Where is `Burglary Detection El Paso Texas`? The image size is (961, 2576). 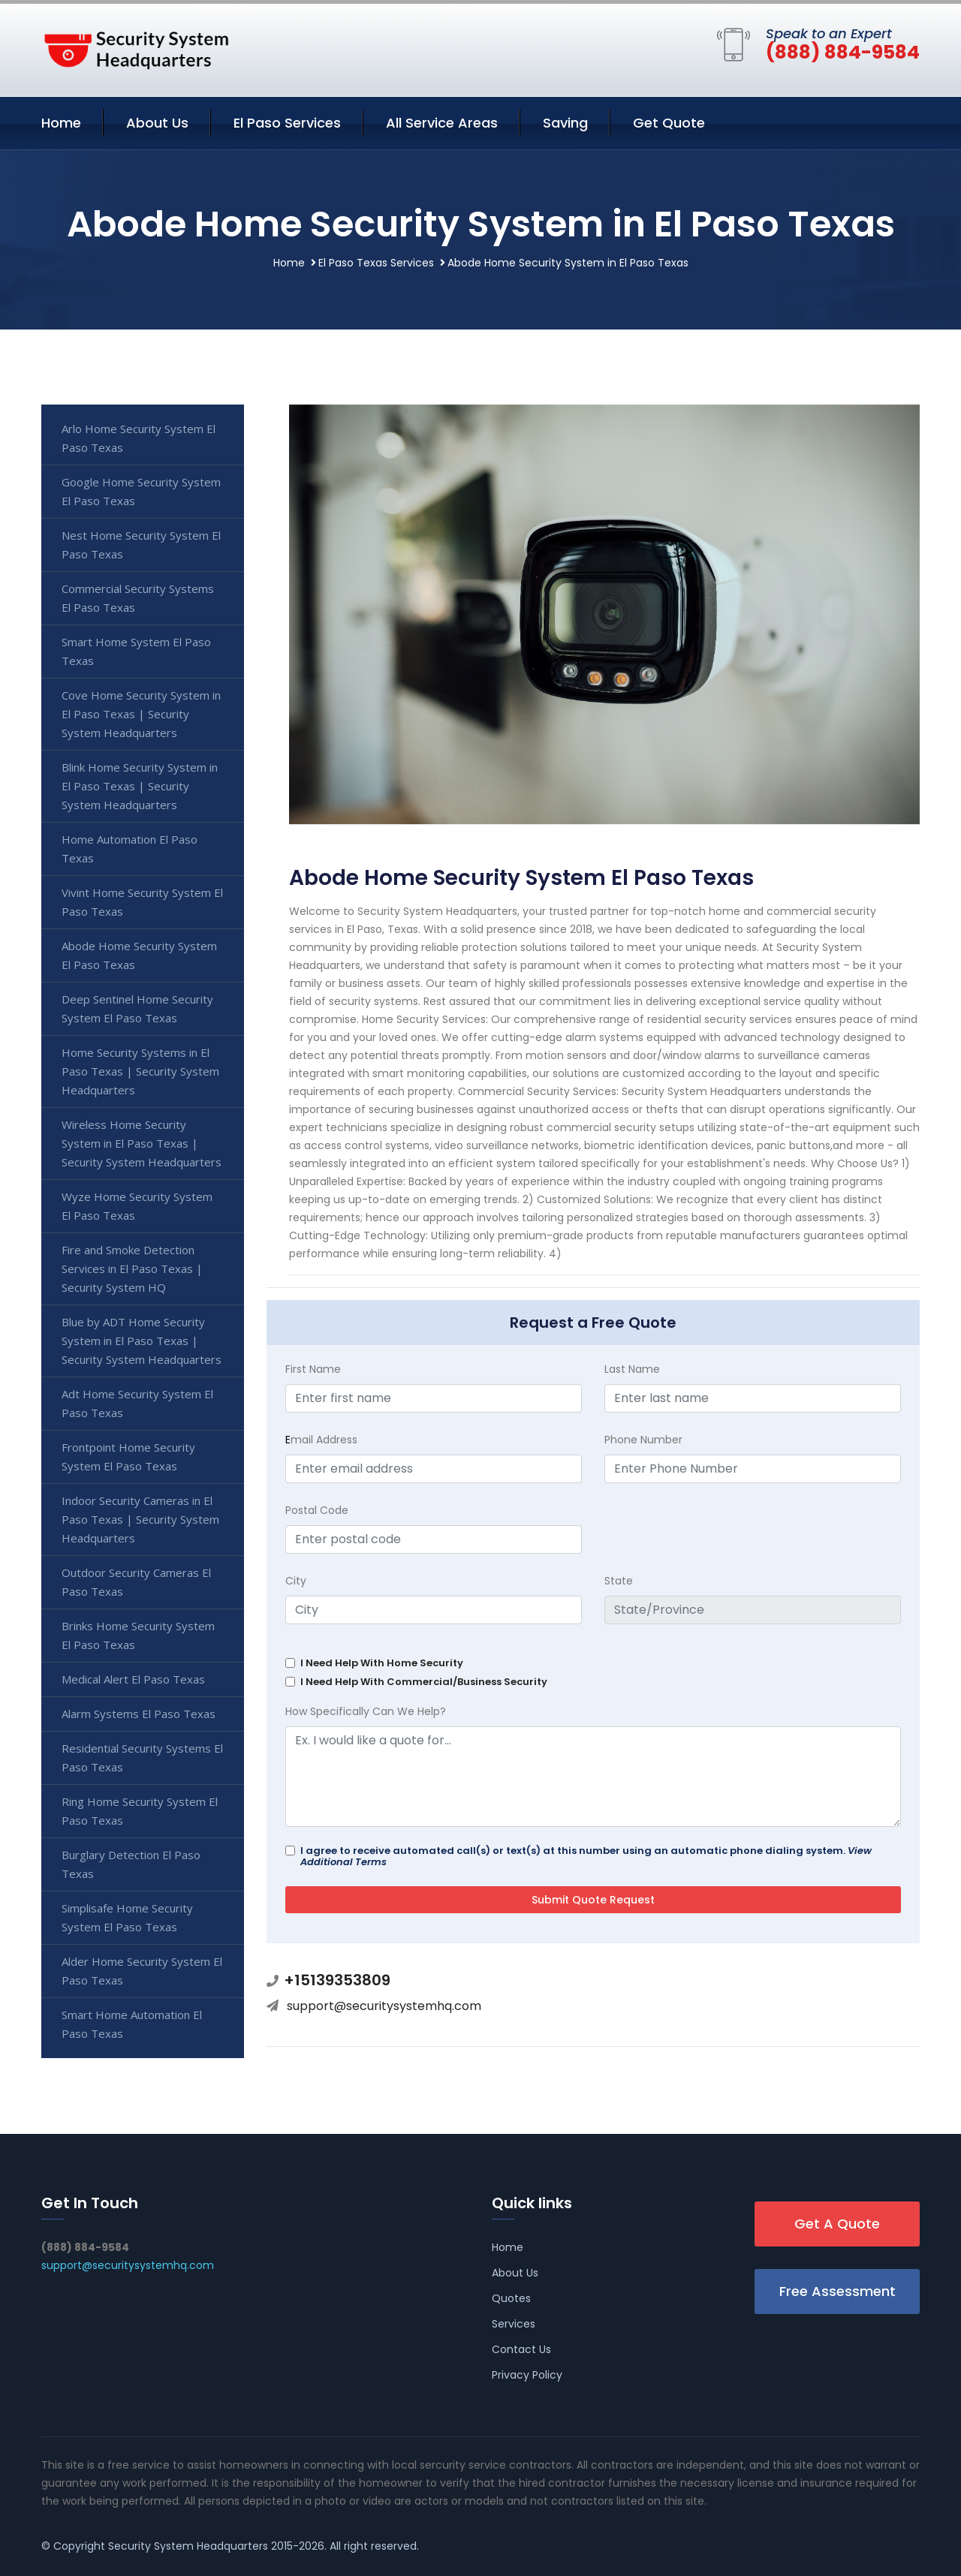
Burglary Detection El Paso Texas is located at coordinates (131, 1864).